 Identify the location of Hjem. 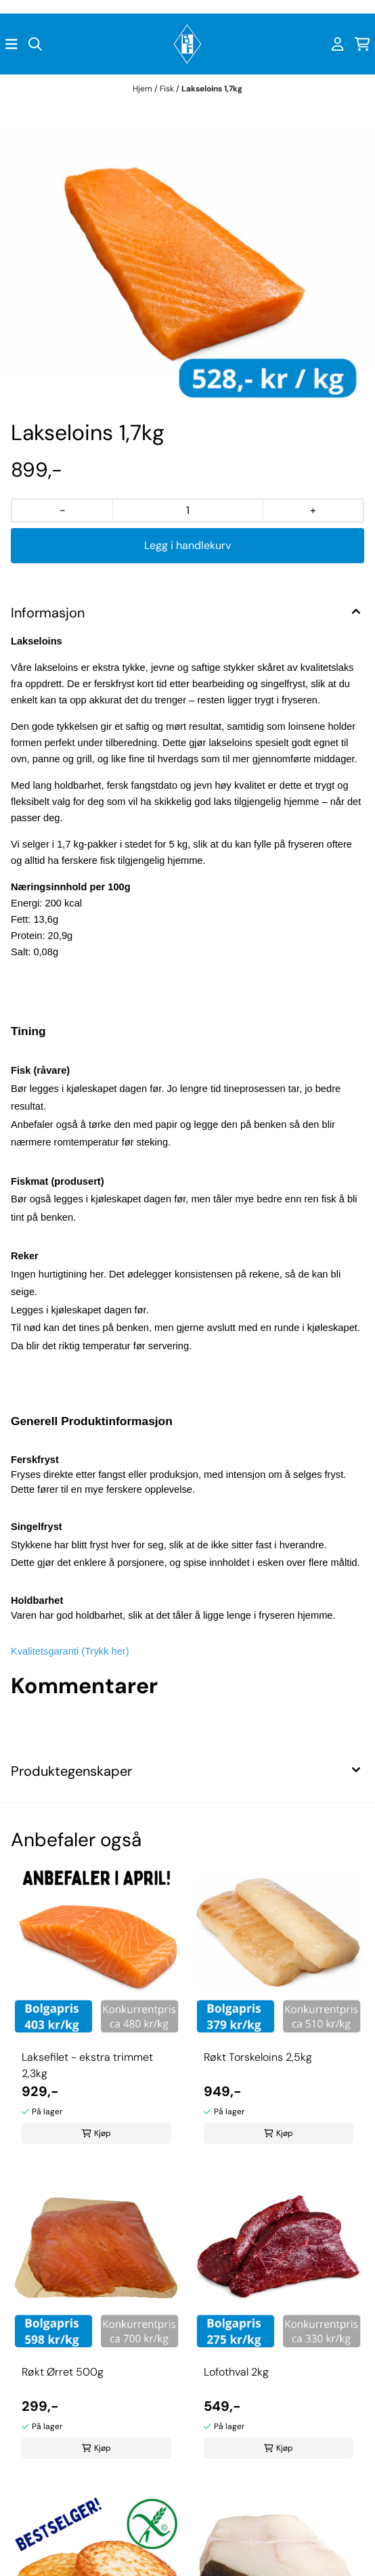
(143, 88).